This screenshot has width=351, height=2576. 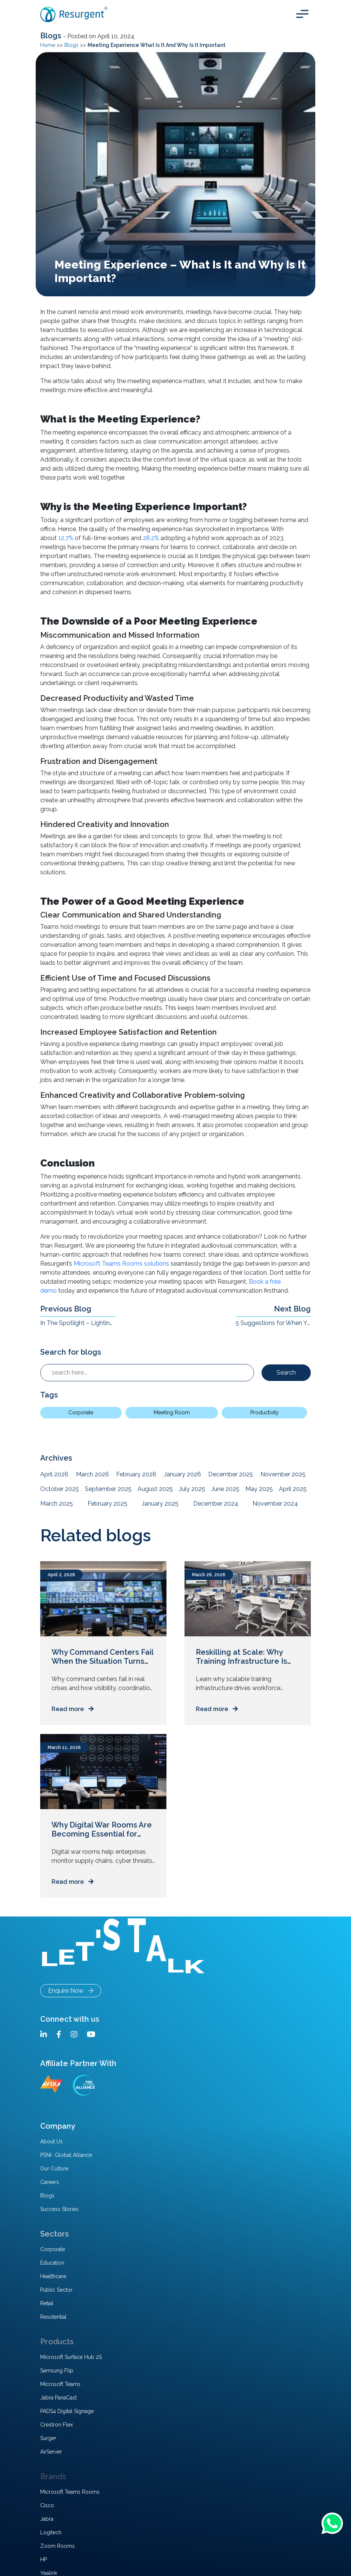 What do you see at coordinates (56, 2290) in the screenshot?
I see `Public Sector` at bounding box center [56, 2290].